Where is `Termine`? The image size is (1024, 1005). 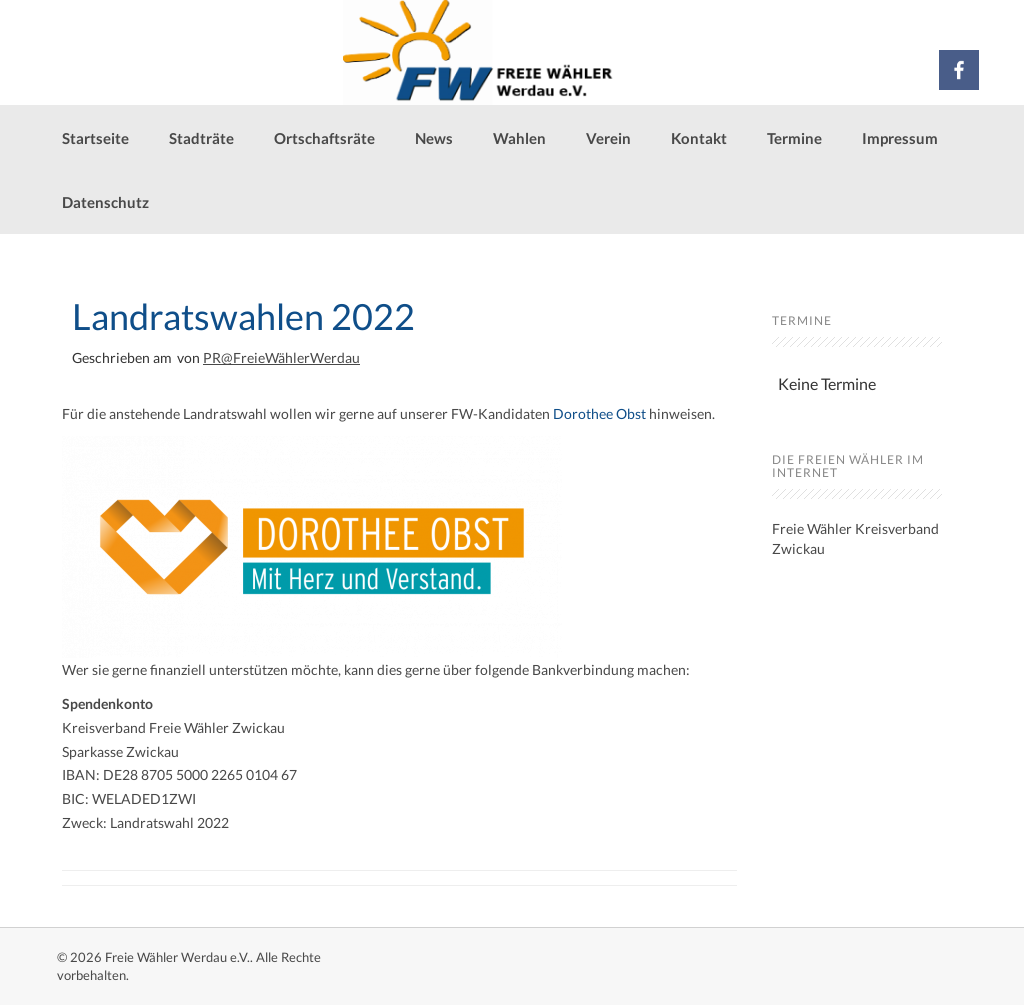
Termine is located at coordinates (794, 138).